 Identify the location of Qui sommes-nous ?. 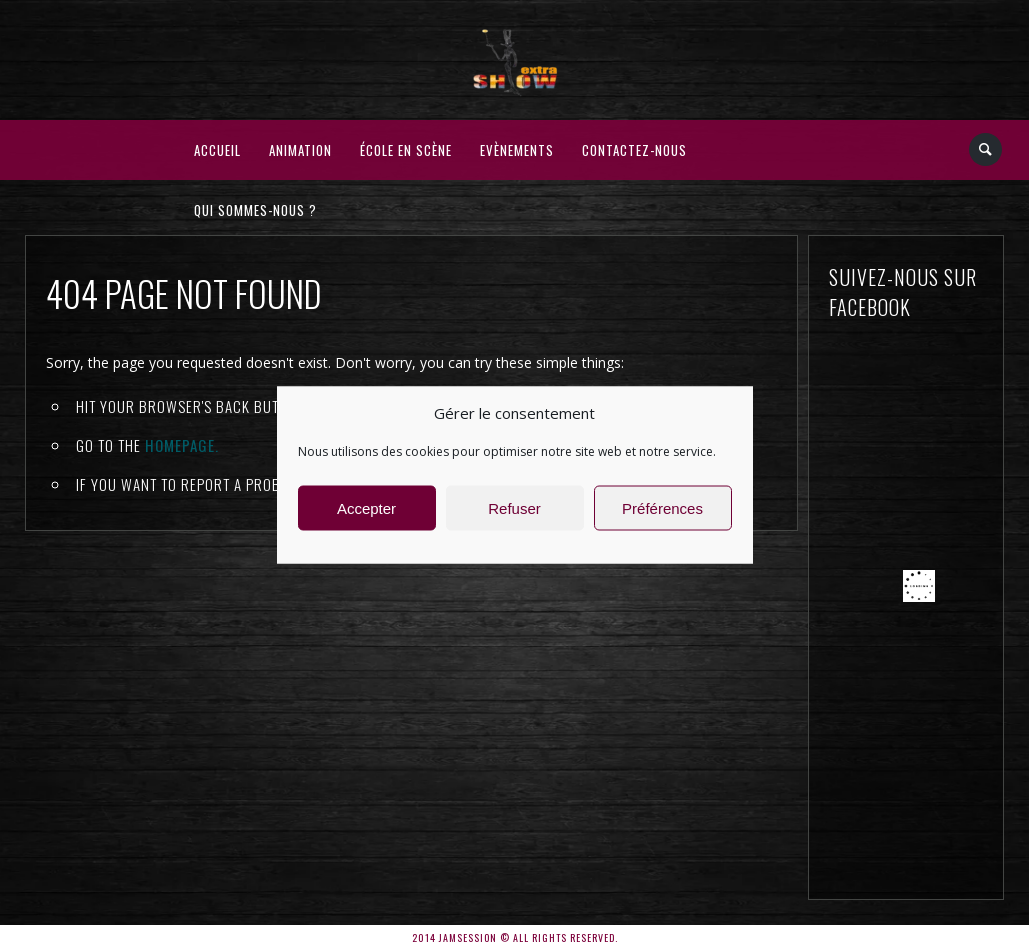
(255, 210).